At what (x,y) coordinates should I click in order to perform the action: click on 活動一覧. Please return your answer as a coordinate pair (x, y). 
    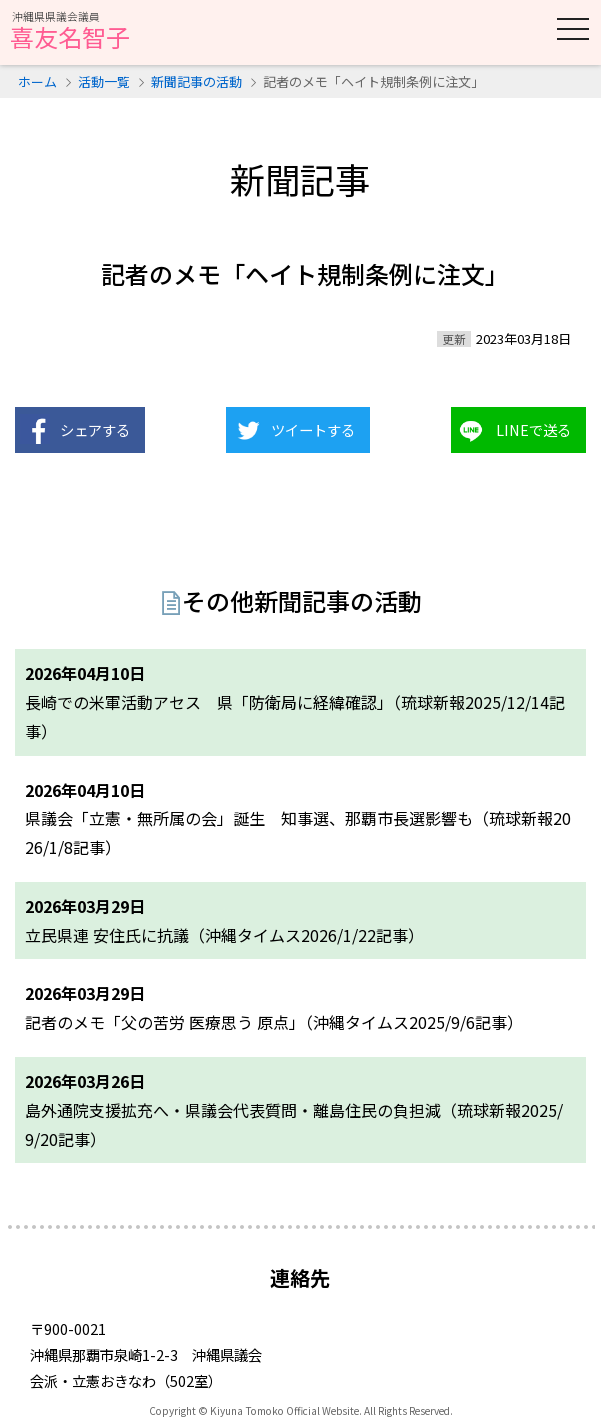
    Looking at the image, I should click on (104, 81).